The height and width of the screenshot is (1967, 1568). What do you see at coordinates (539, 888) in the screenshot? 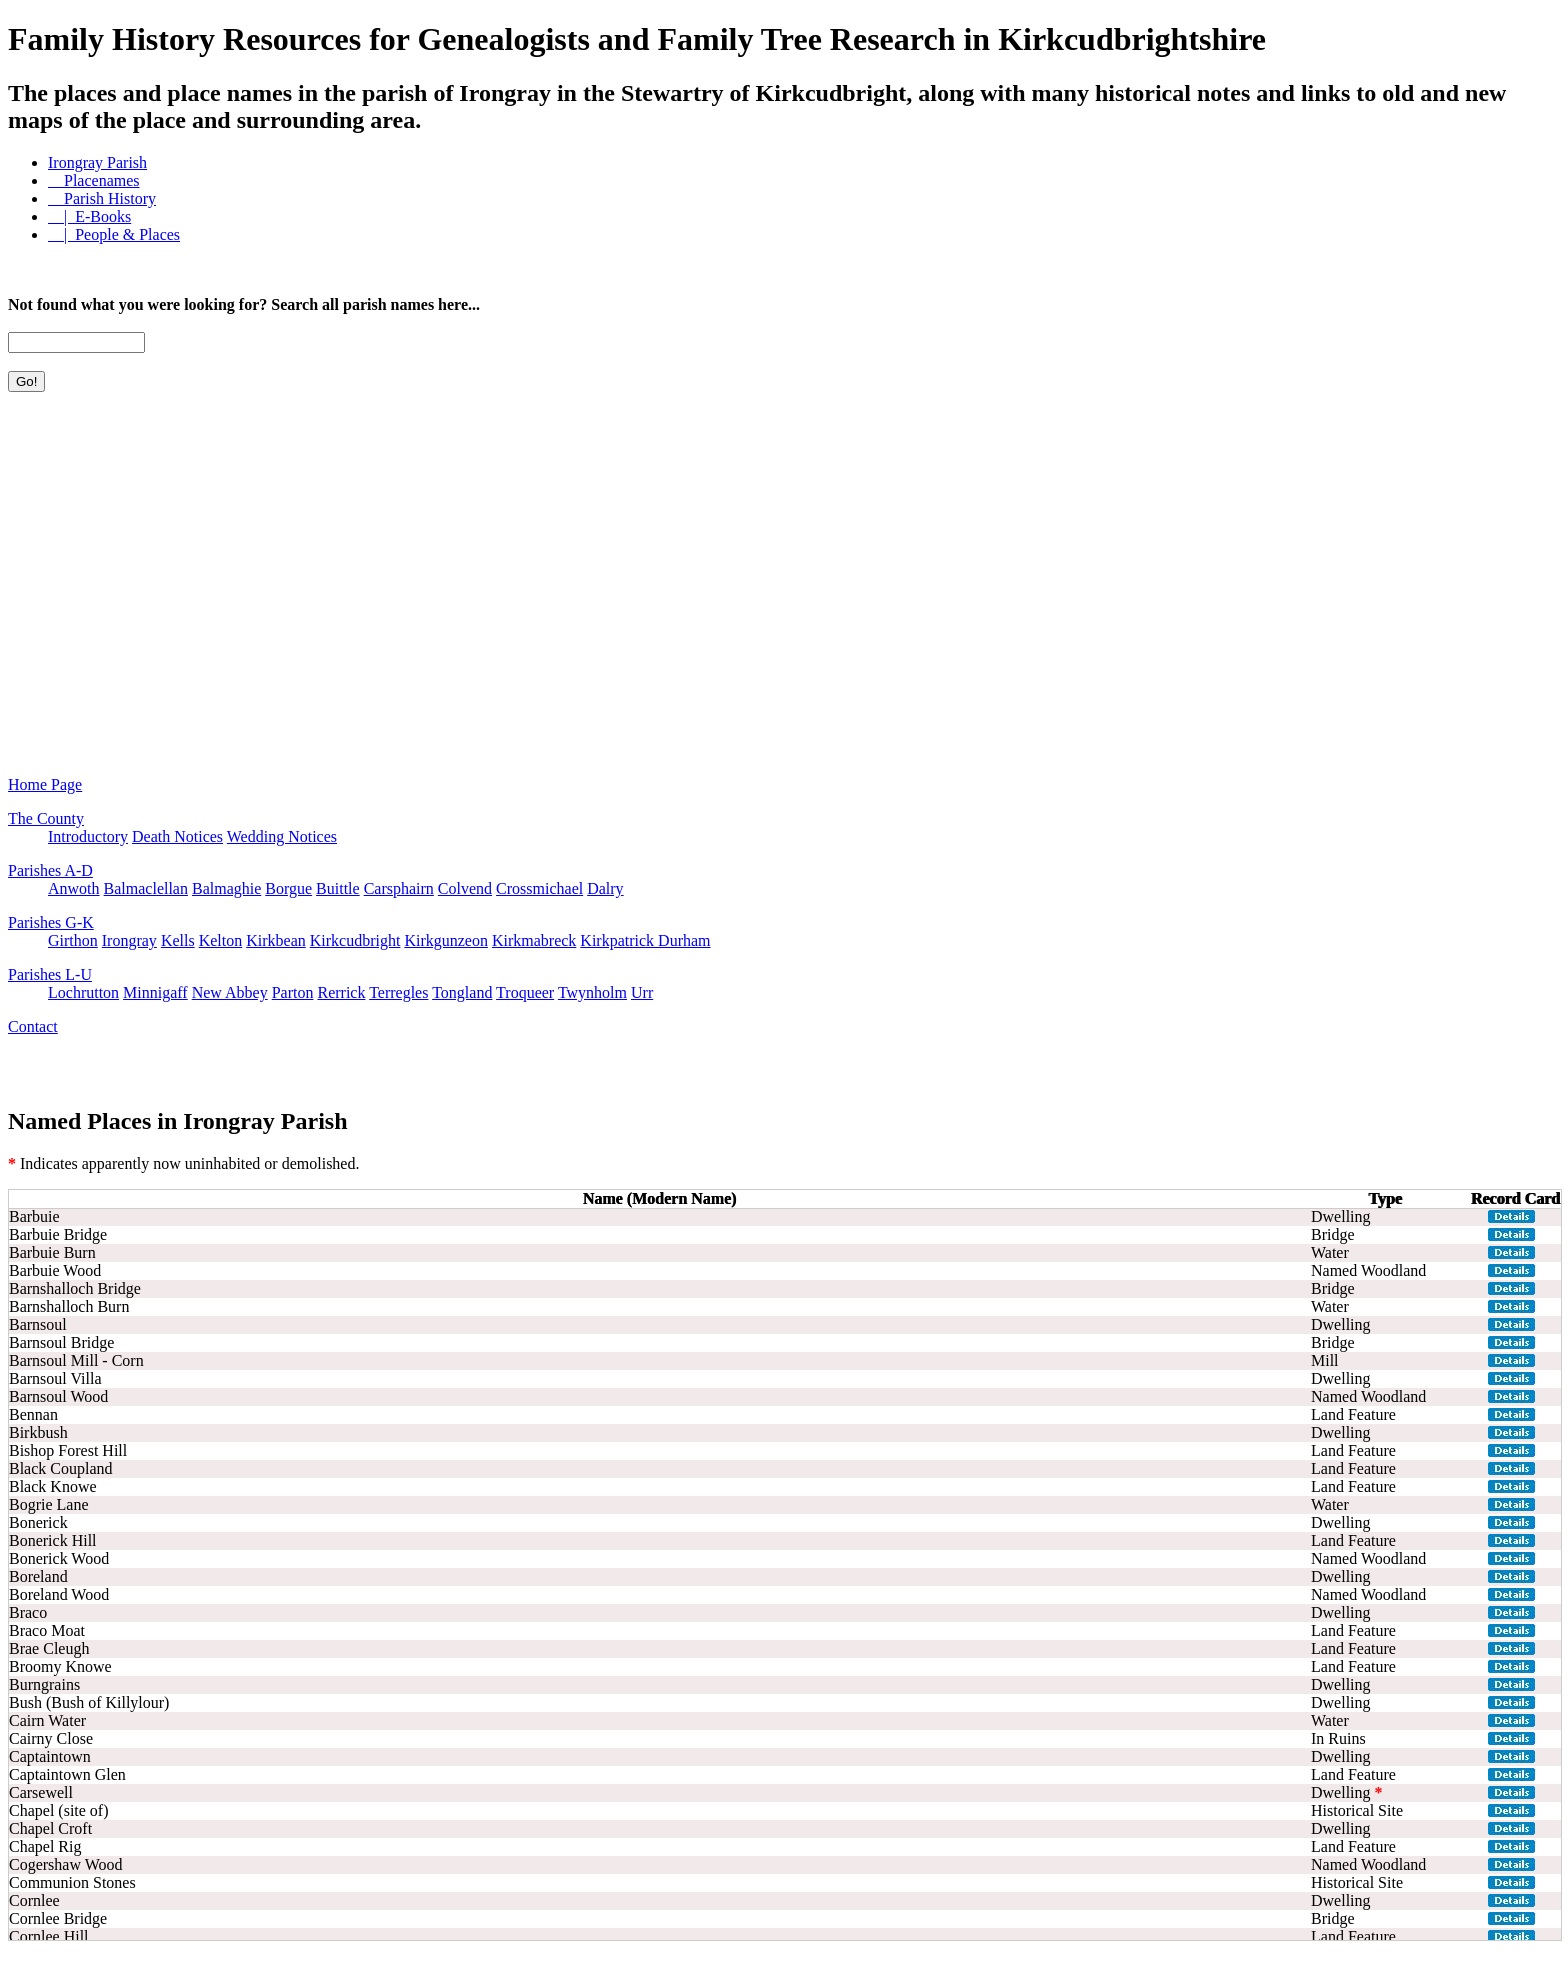
I see `Crossmichael` at bounding box center [539, 888].